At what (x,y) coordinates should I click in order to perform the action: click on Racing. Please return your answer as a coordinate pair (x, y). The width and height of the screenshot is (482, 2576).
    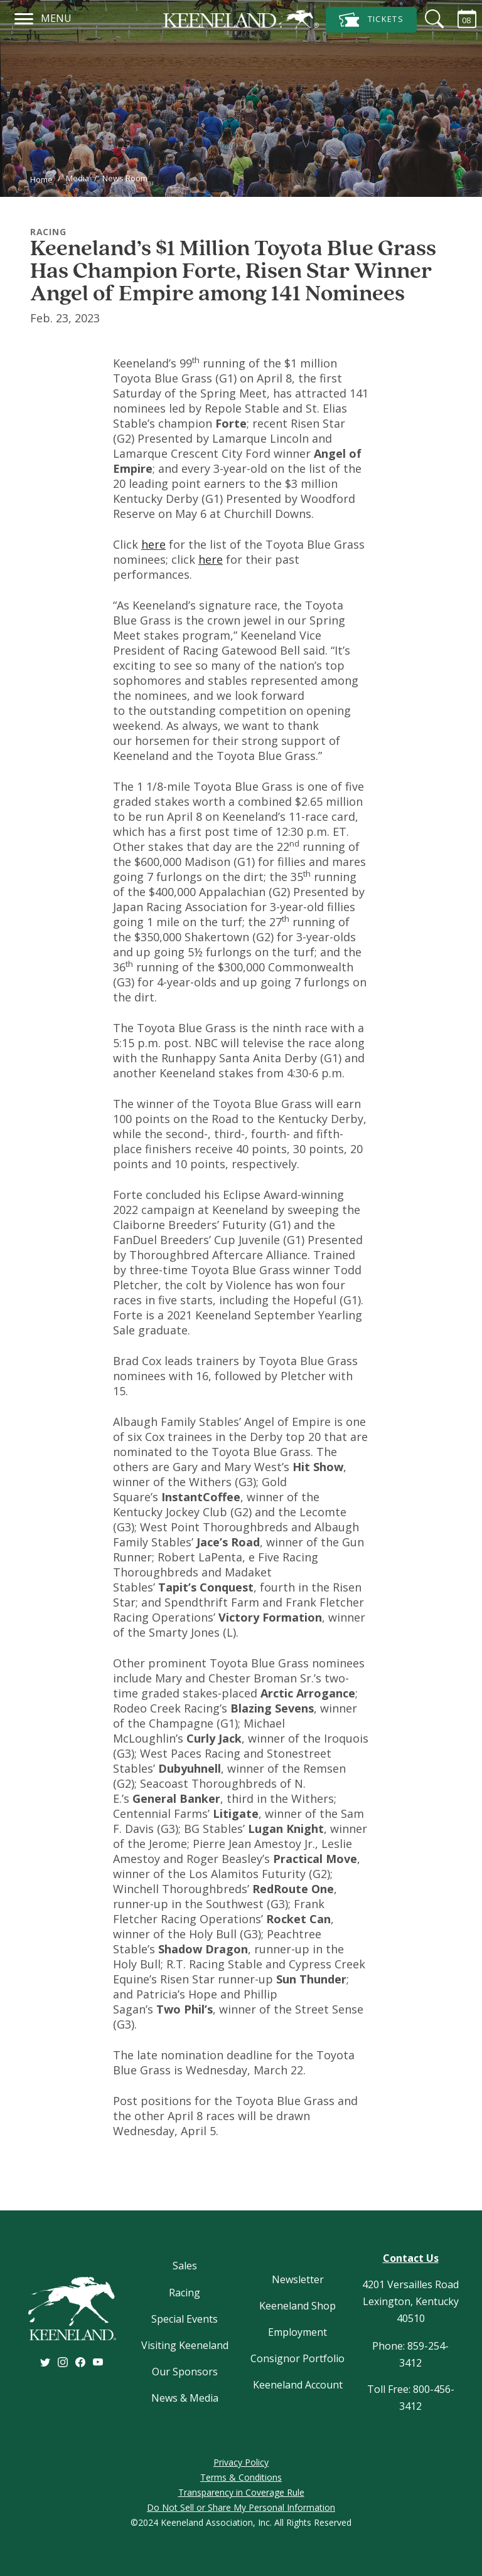
    Looking at the image, I should click on (184, 2292).